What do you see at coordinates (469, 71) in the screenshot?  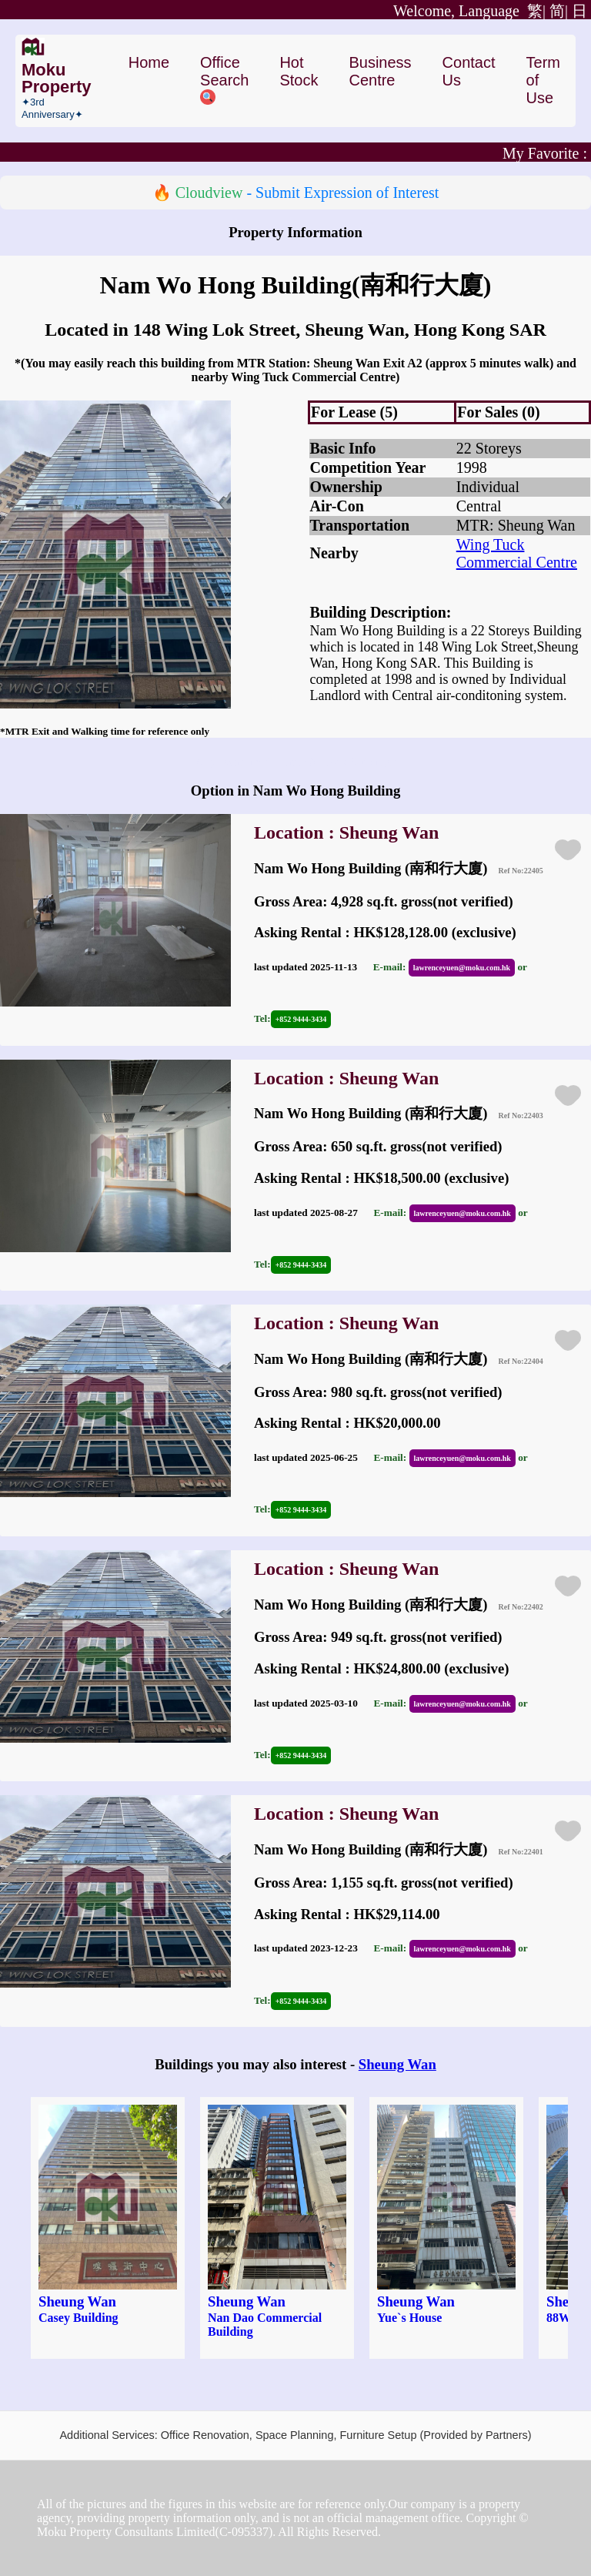 I see `Contact Us` at bounding box center [469, 71].